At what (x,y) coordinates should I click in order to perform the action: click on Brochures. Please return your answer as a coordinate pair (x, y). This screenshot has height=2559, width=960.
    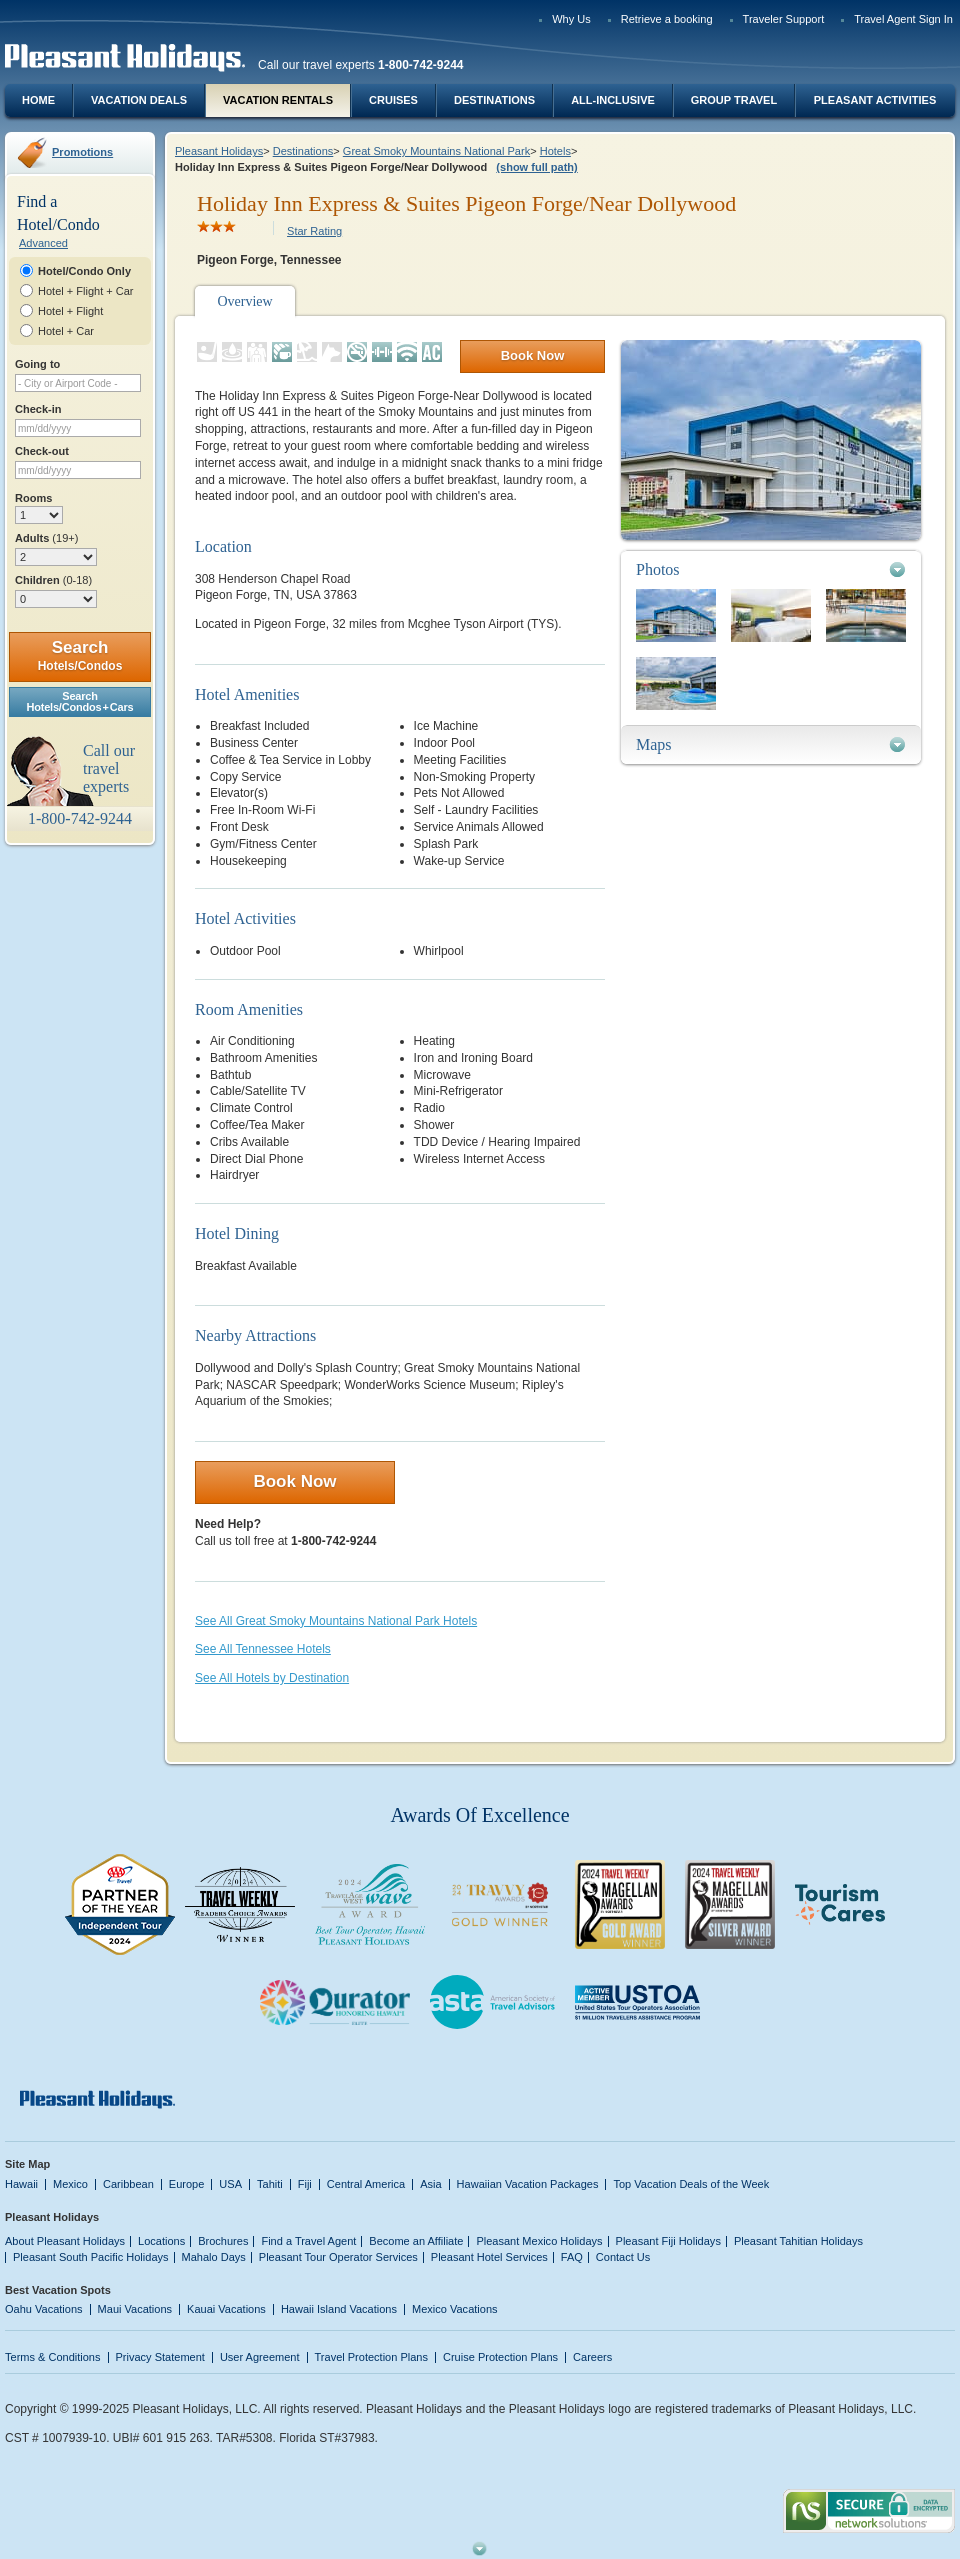
    Looking at the image, I should click on (223, 2241).